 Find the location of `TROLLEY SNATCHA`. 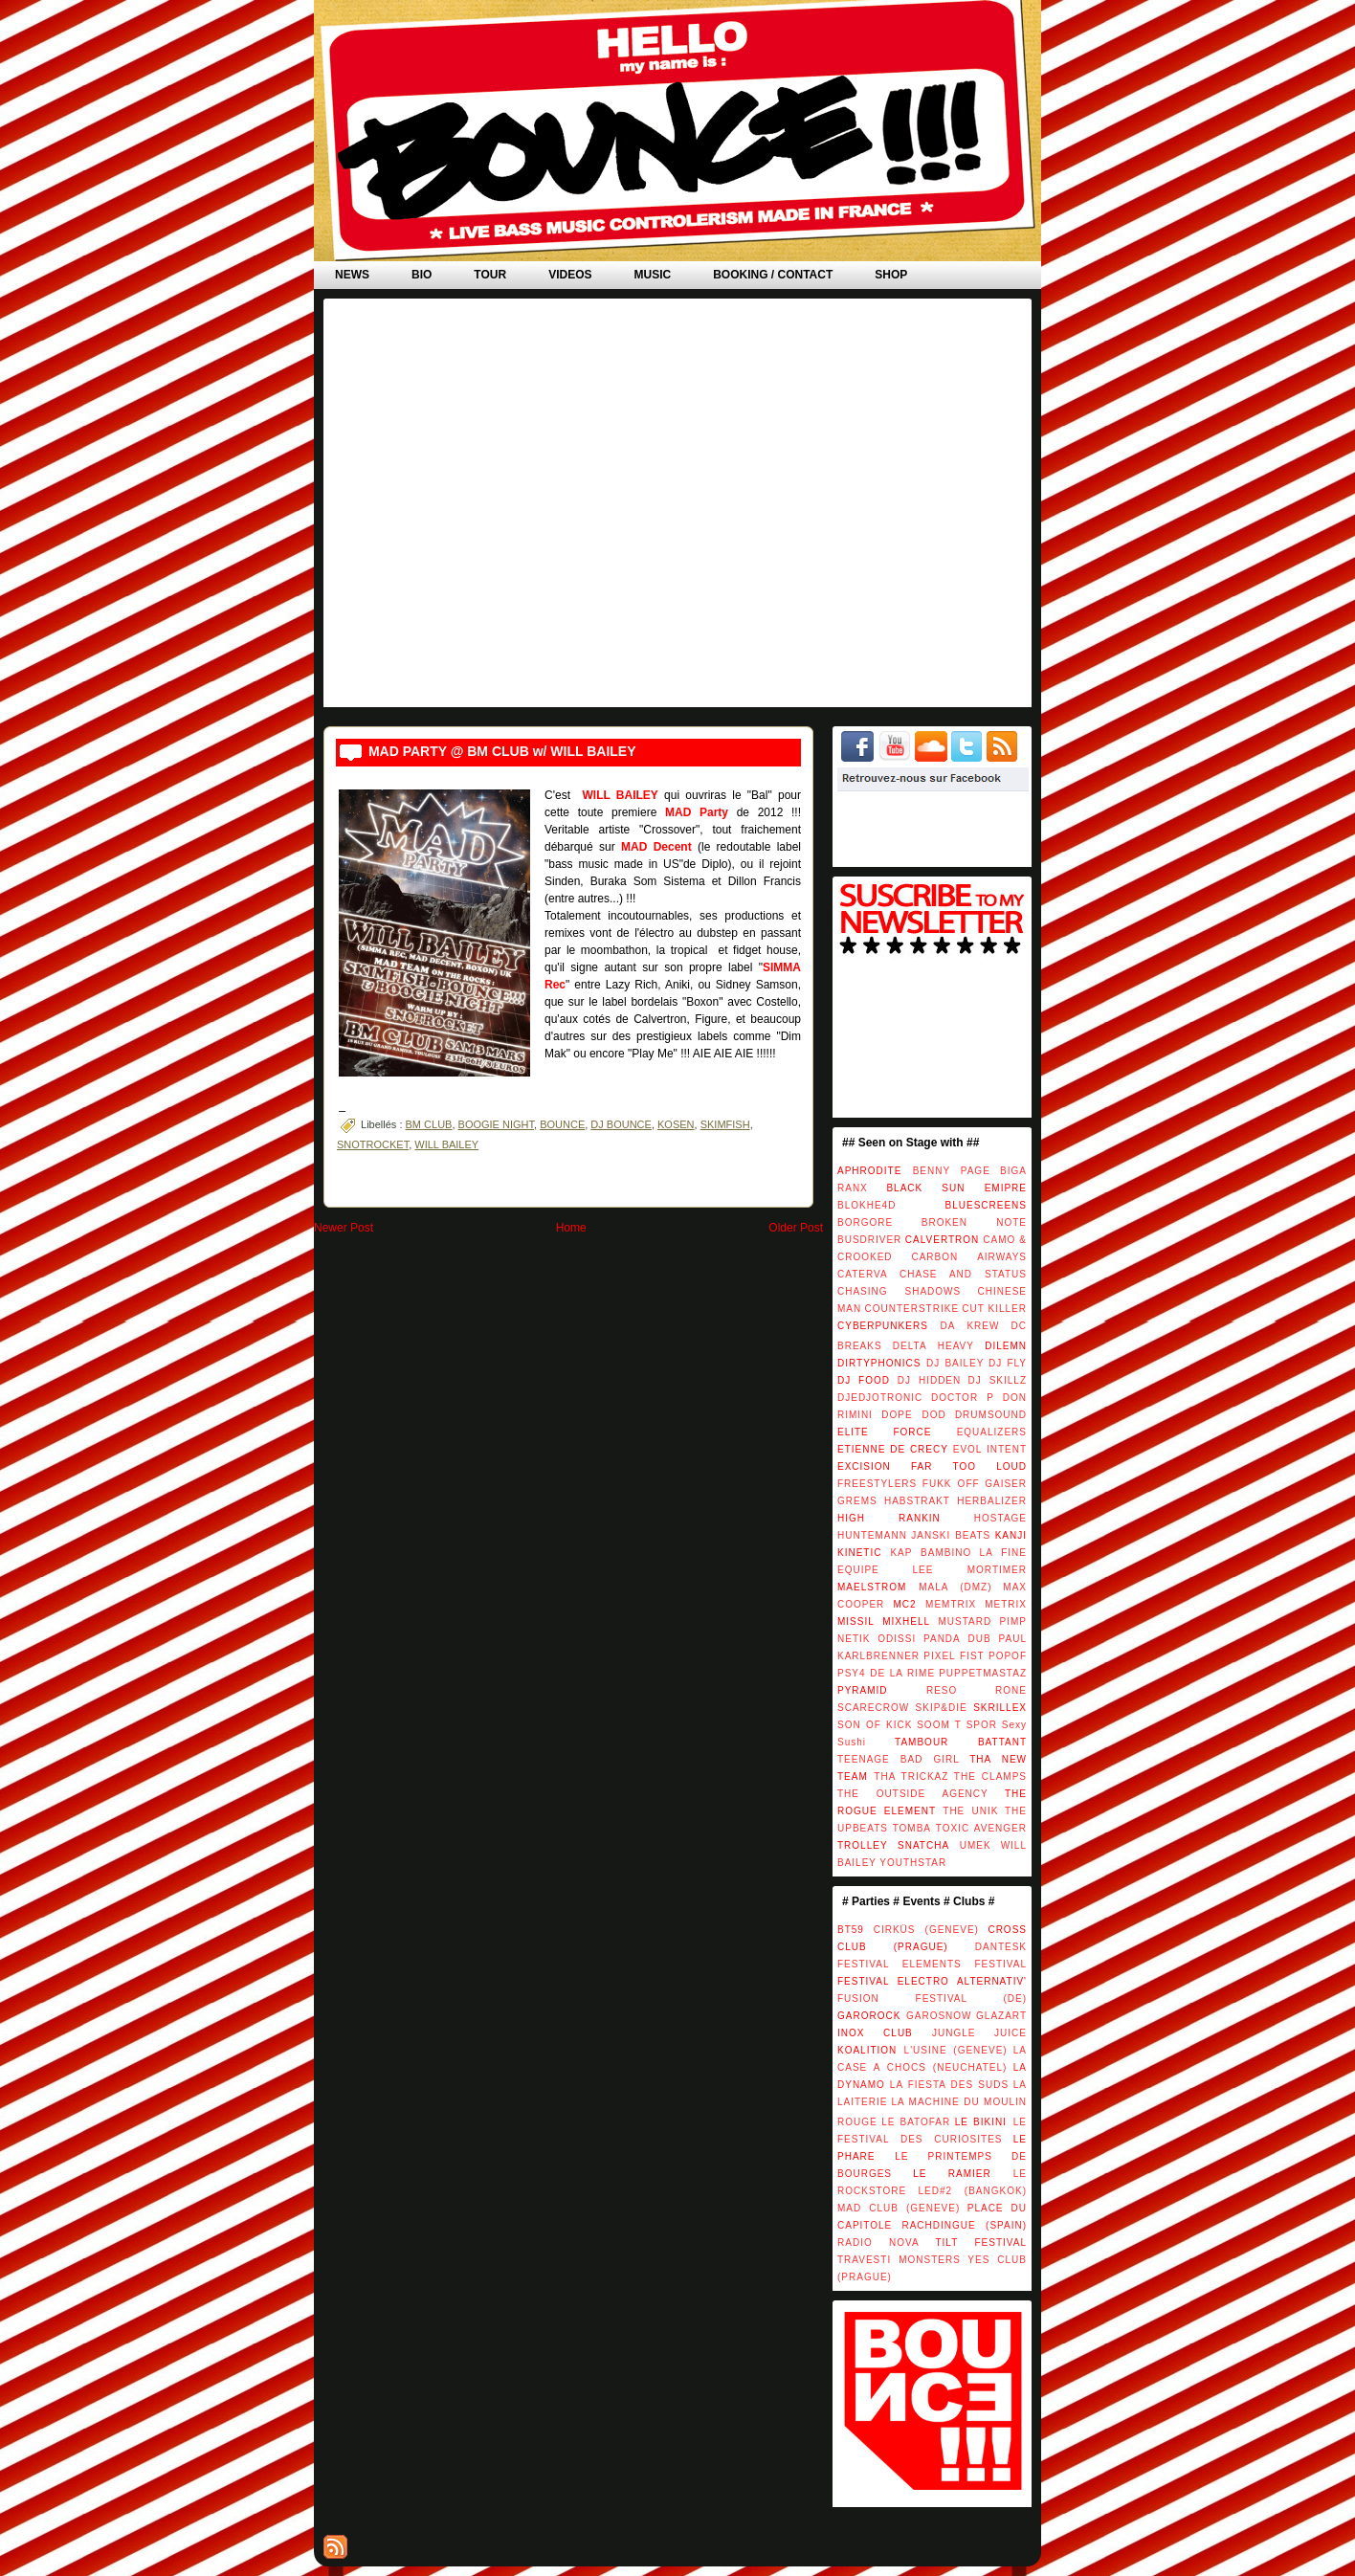

TROLLEY SNATCHA is located at coordinates (893, 1845).